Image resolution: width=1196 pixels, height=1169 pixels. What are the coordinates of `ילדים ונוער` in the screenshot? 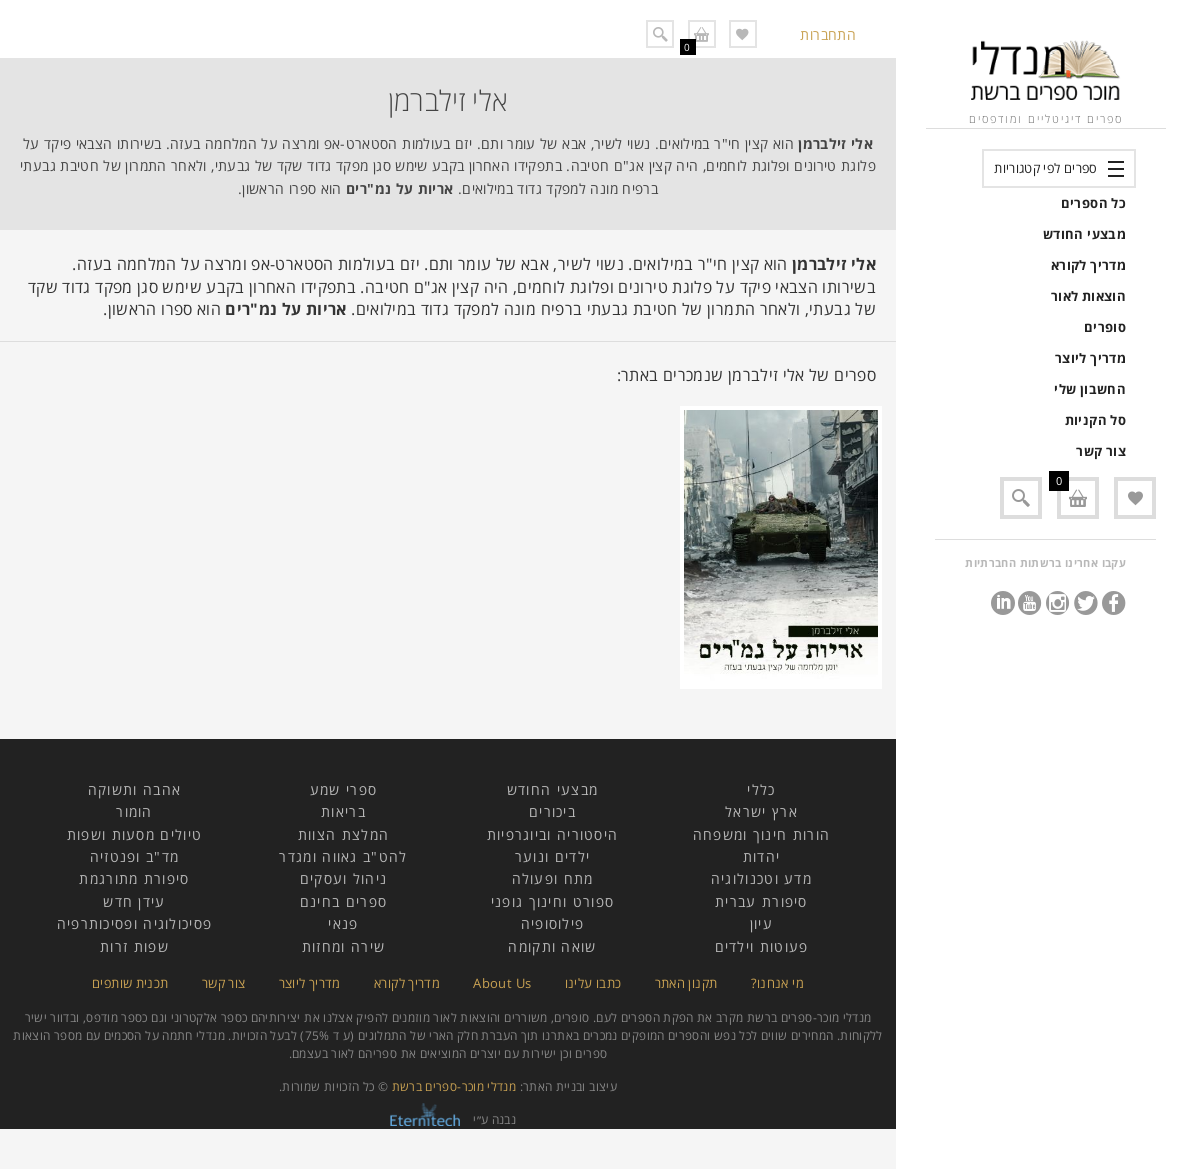 It's located at (552, 856).